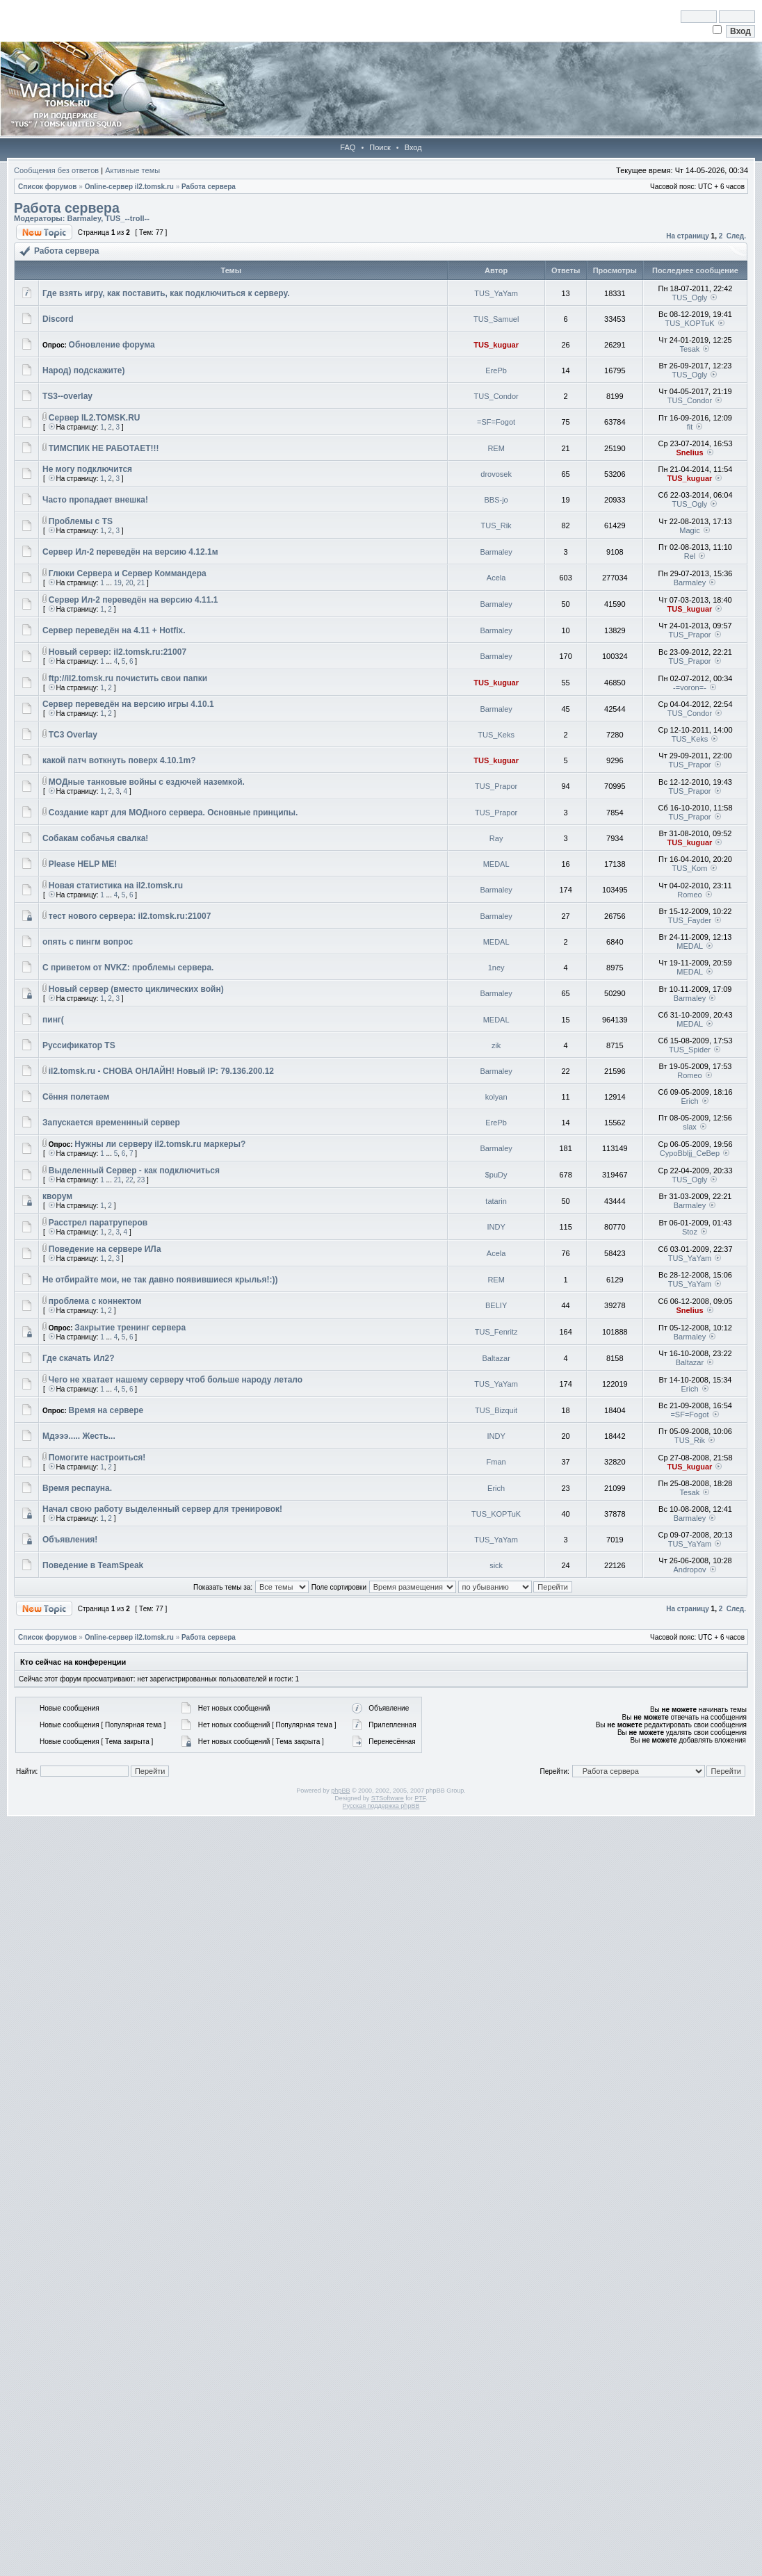 This screenshot has height=2576, width=762. I want to click on TUS_Keks, so click(496, 735).